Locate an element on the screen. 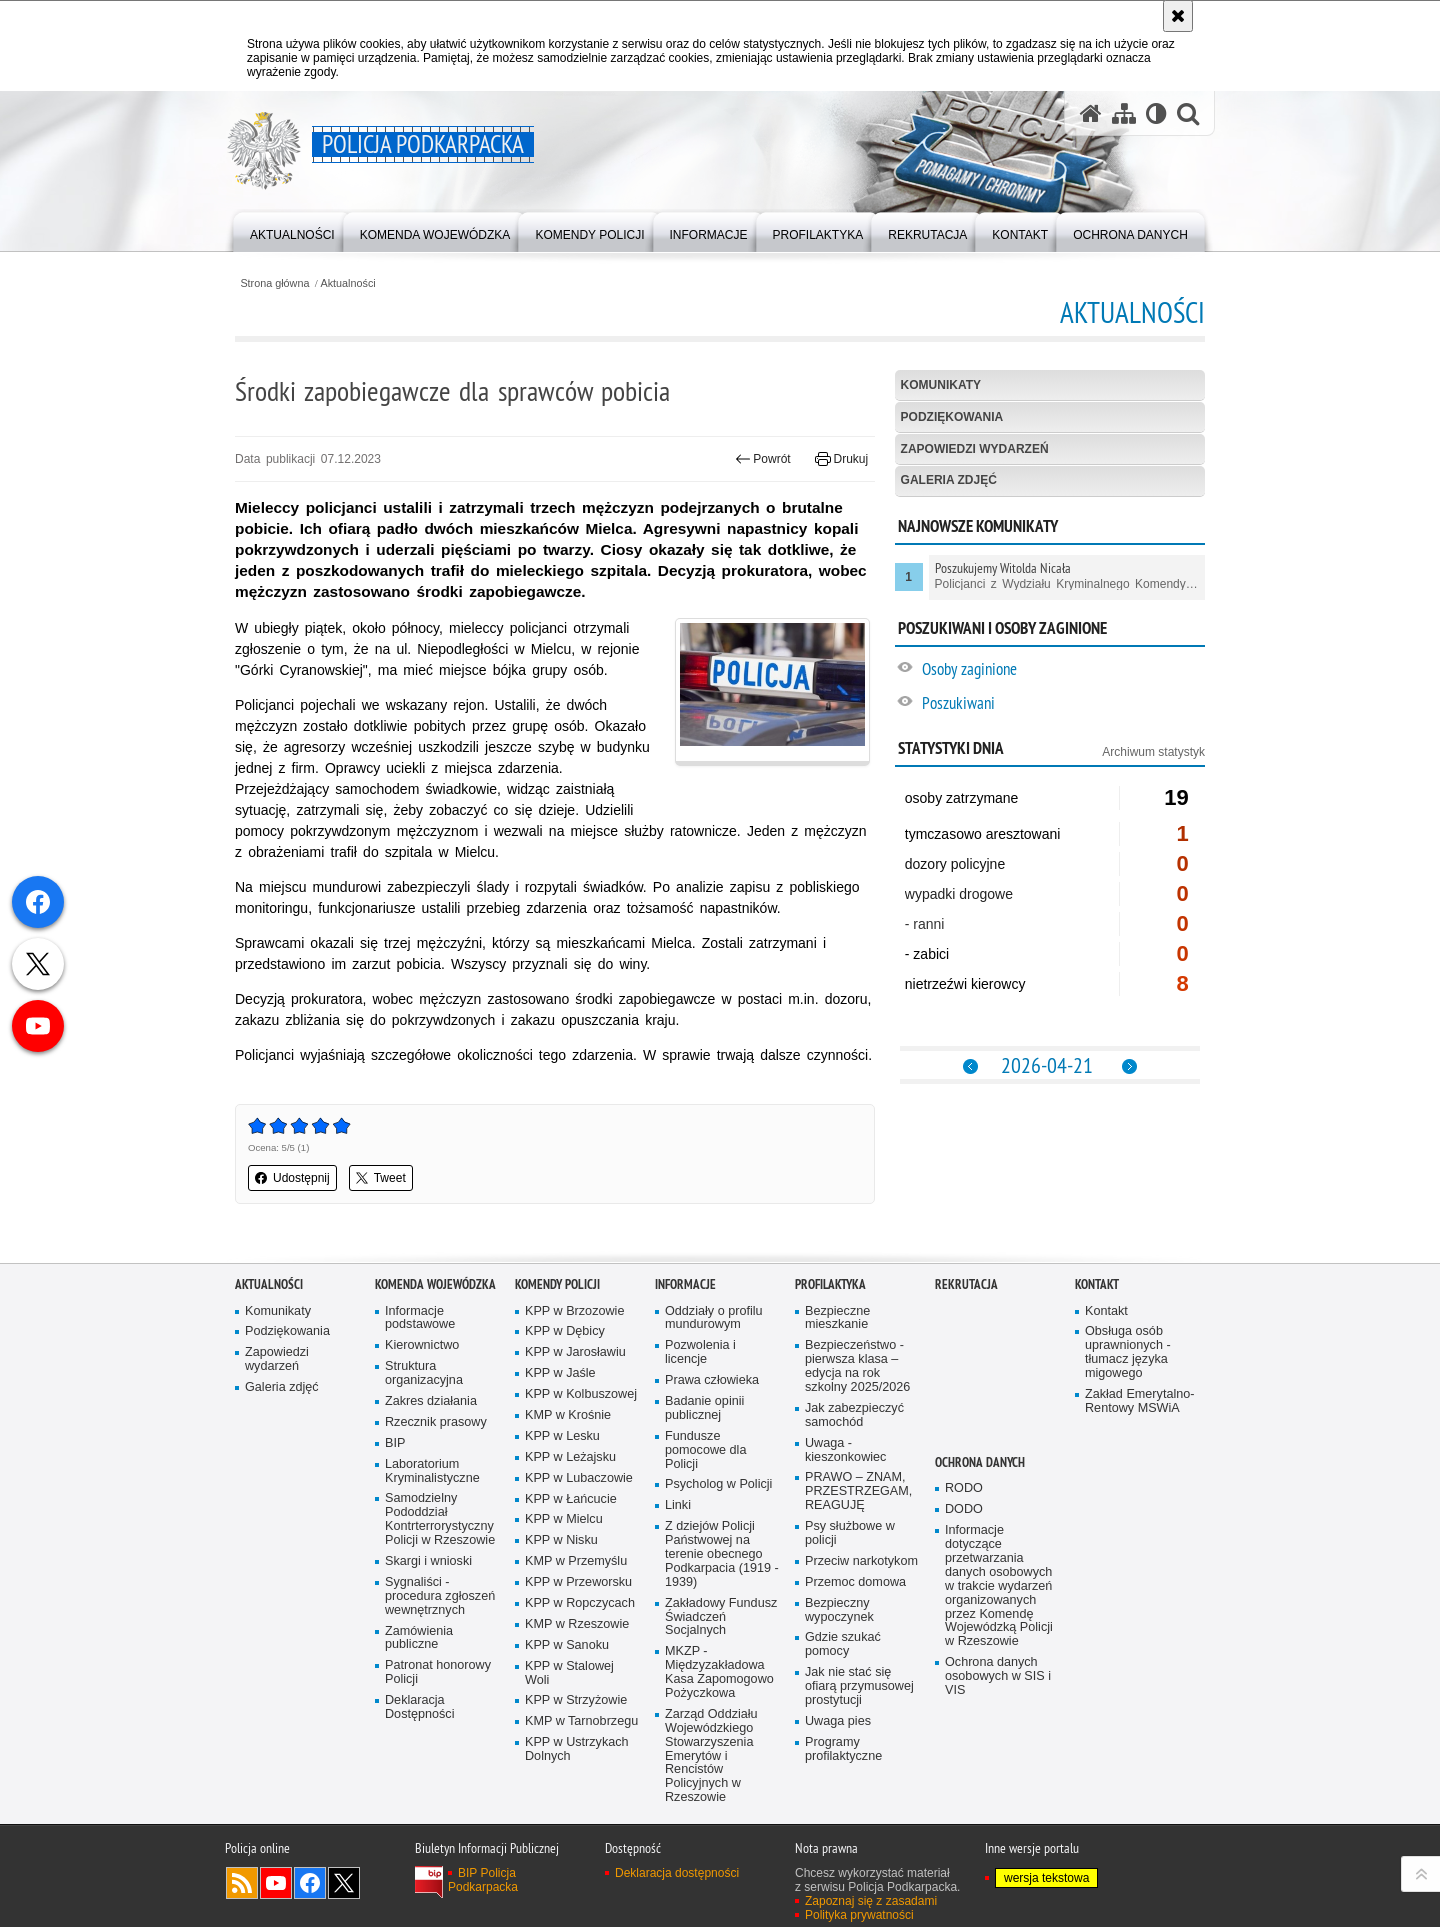 This screenshot has width=1440, height=1927. Samodzielny Pododdział Kontrterrorystyczny Policji w Rzeszowie is located at coordinates (440, 1519).